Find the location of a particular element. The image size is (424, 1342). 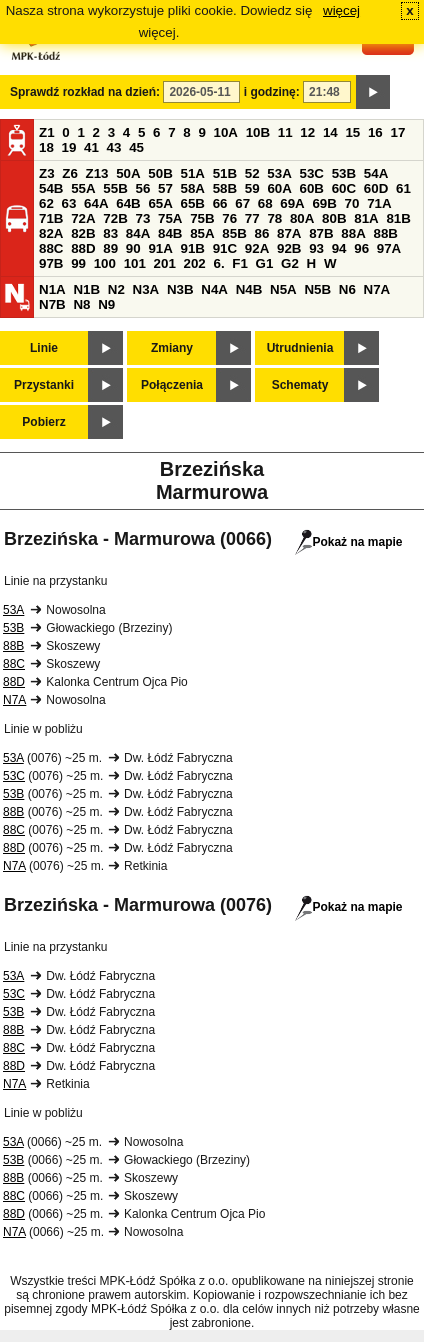

71A is located at coordinates (379, 203).